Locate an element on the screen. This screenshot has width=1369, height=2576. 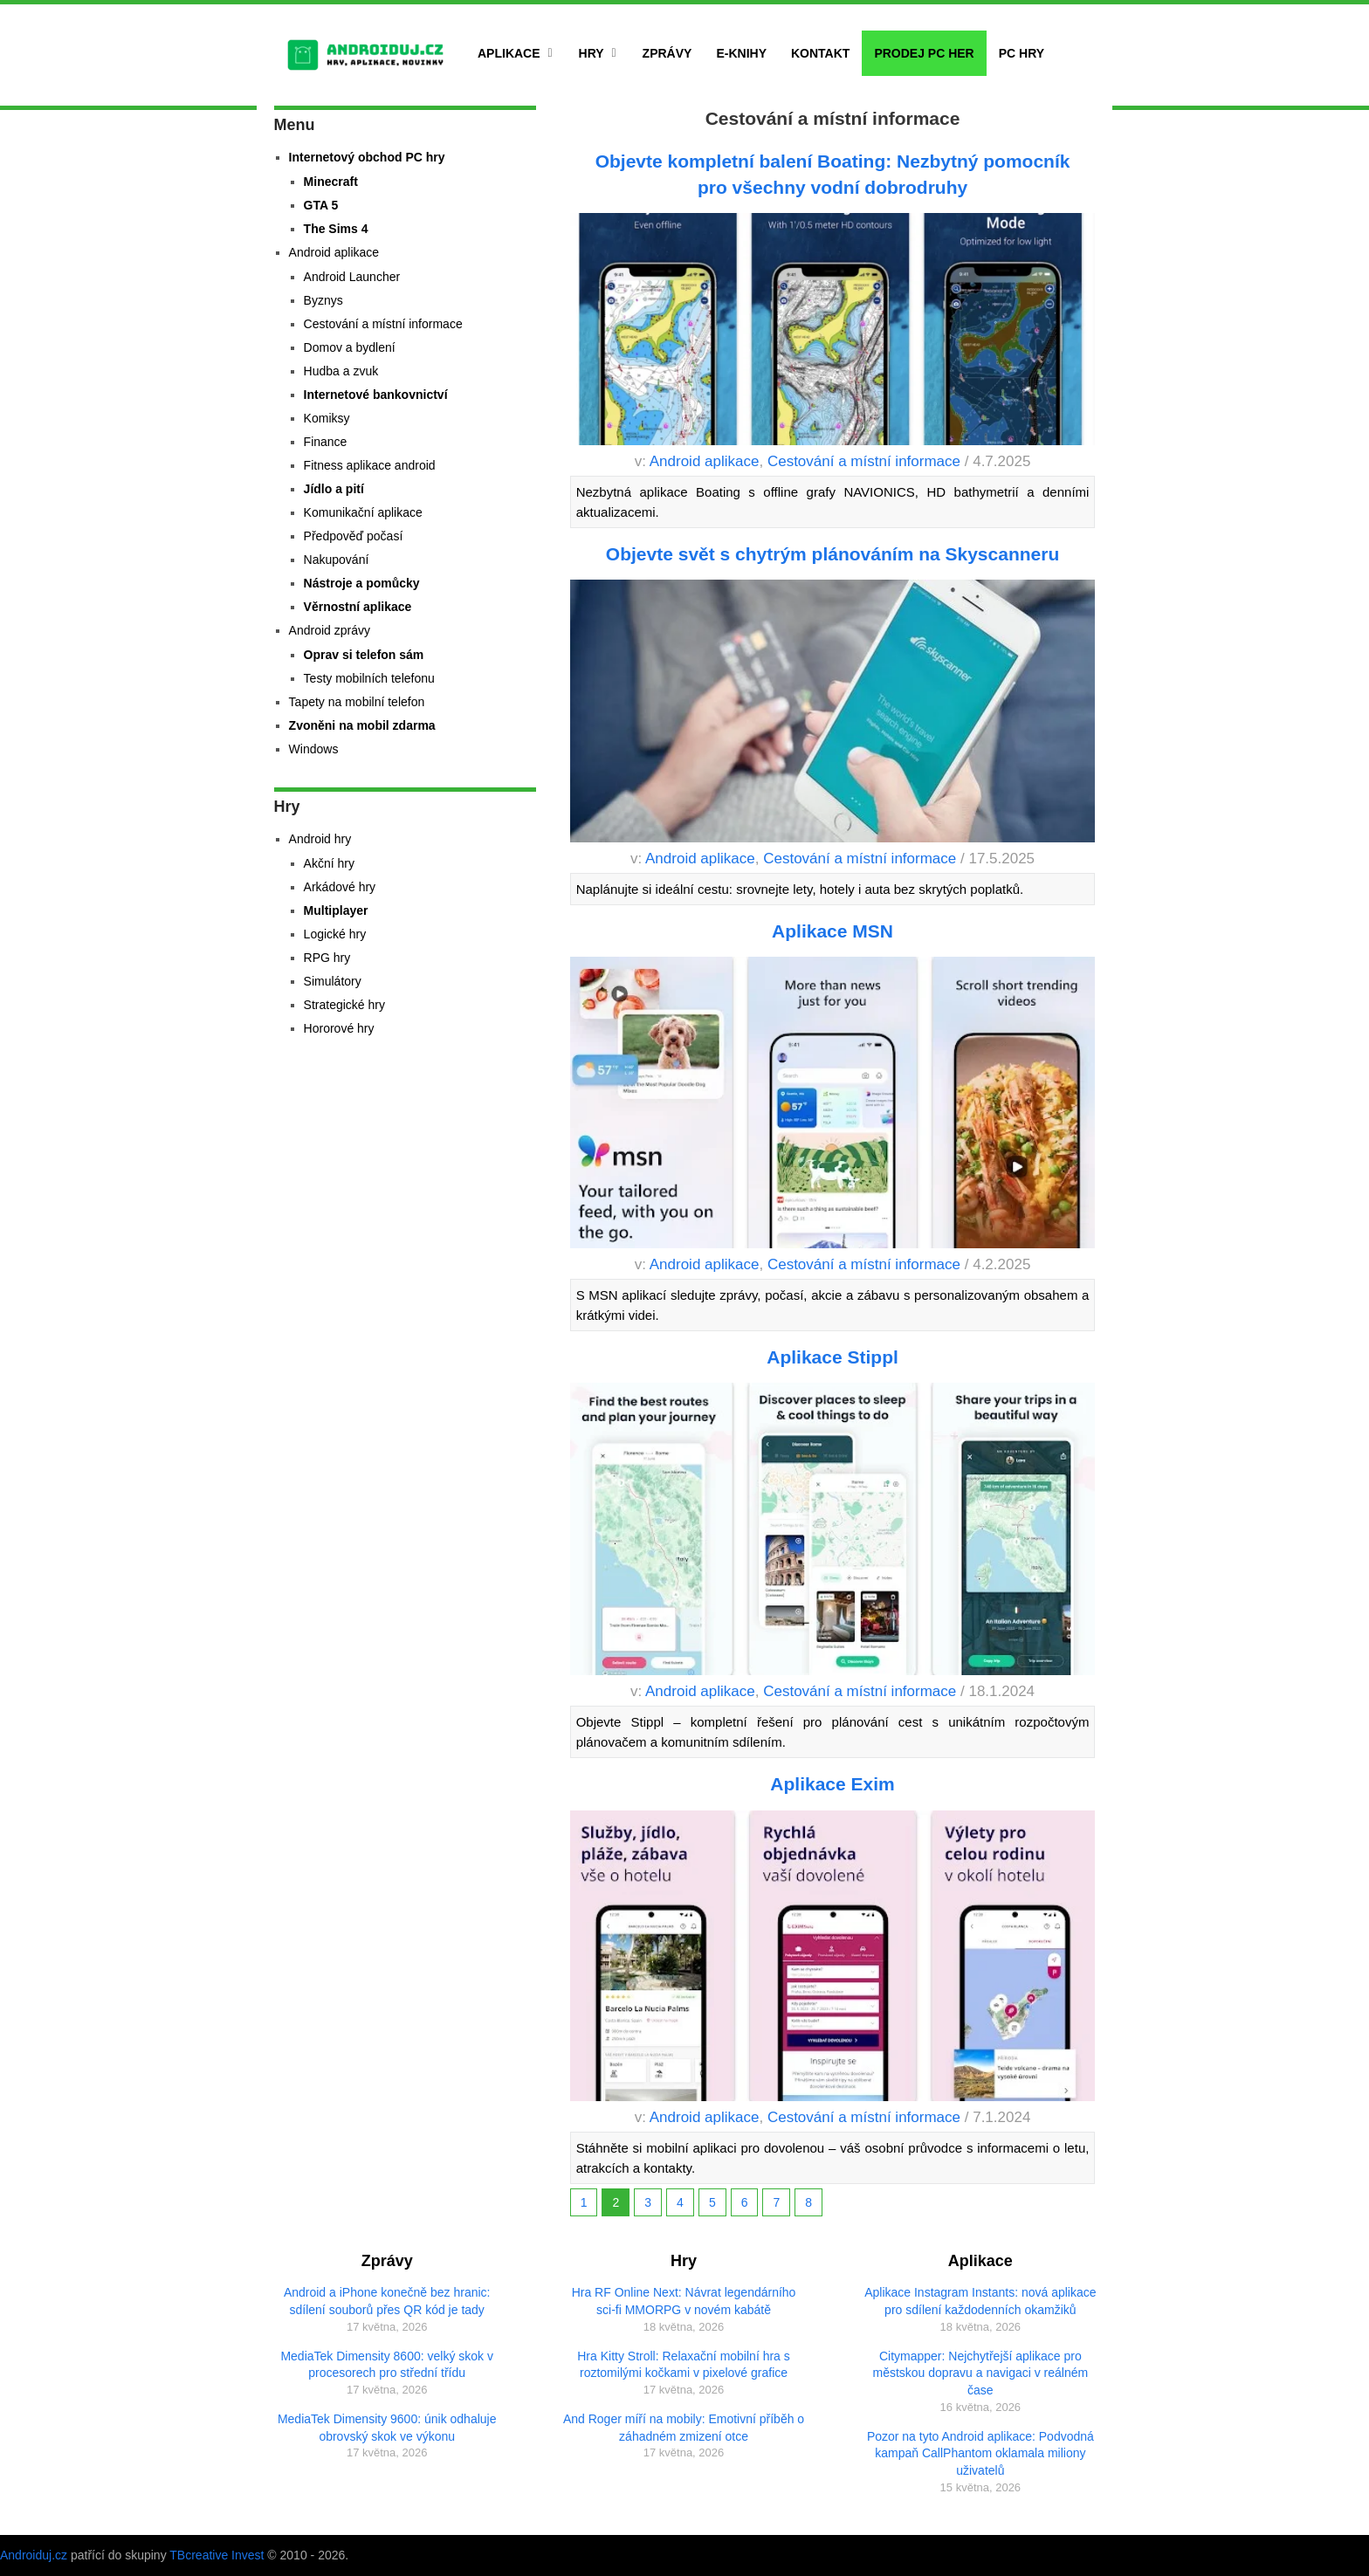
Minecraft is located at coordinates (331, 182).